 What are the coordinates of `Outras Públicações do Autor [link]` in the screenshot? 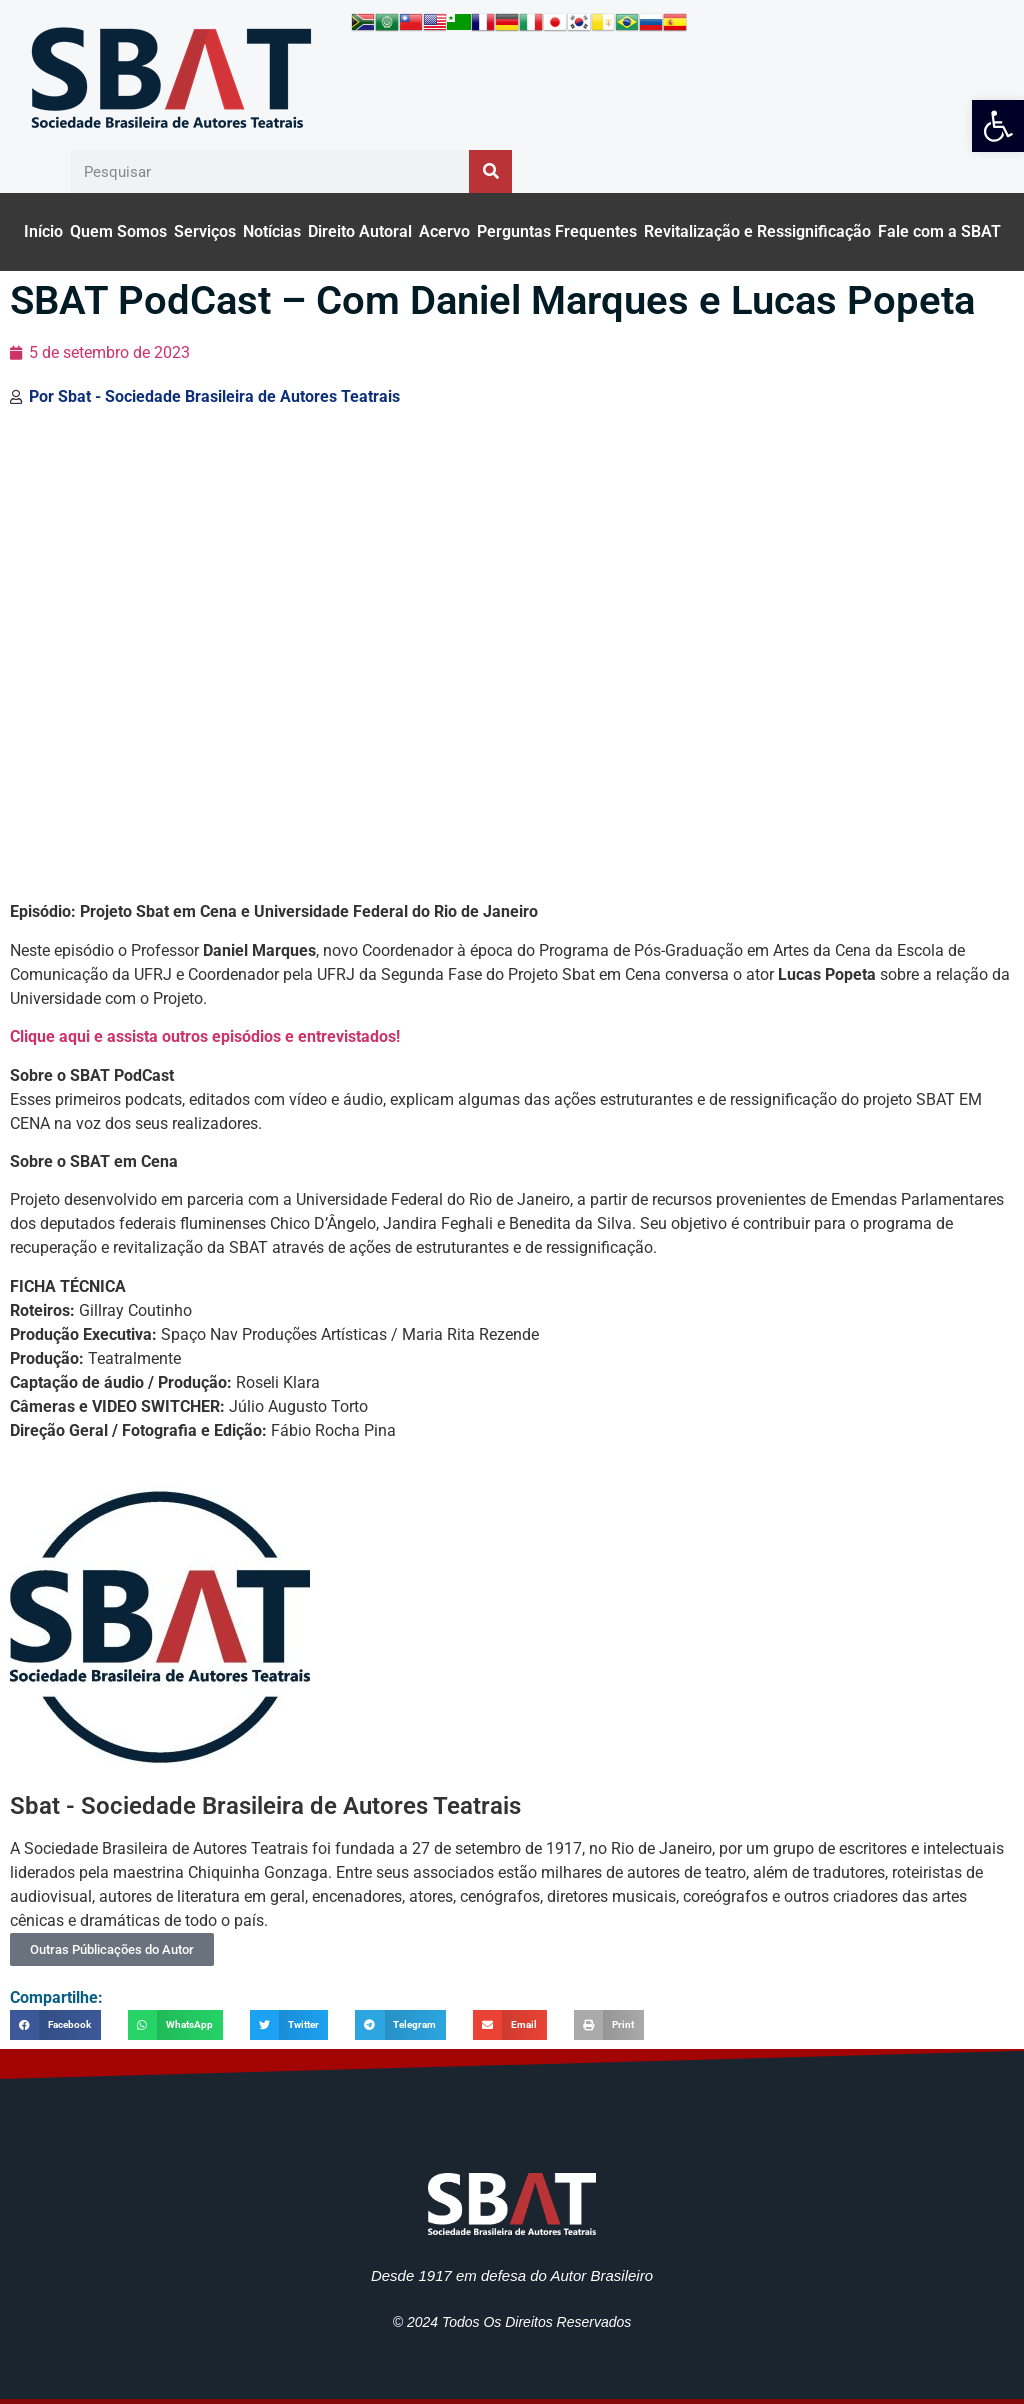 It's located at (112, 1949).